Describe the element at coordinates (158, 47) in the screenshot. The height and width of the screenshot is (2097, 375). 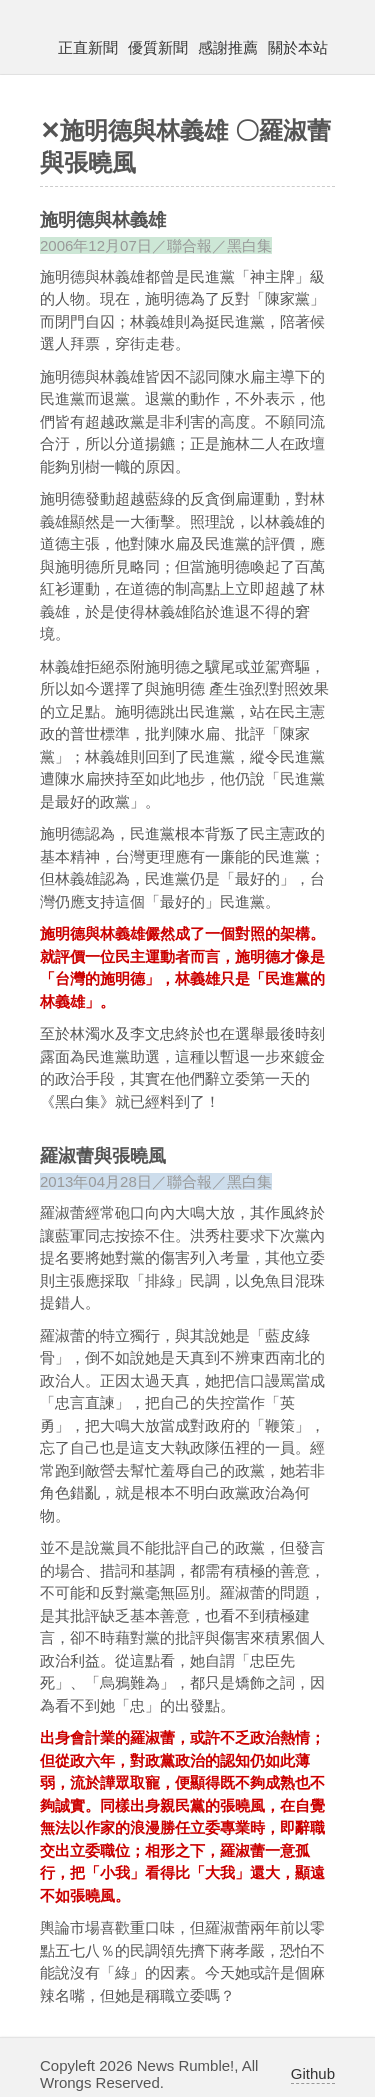
I see `優質新聞` at that location.